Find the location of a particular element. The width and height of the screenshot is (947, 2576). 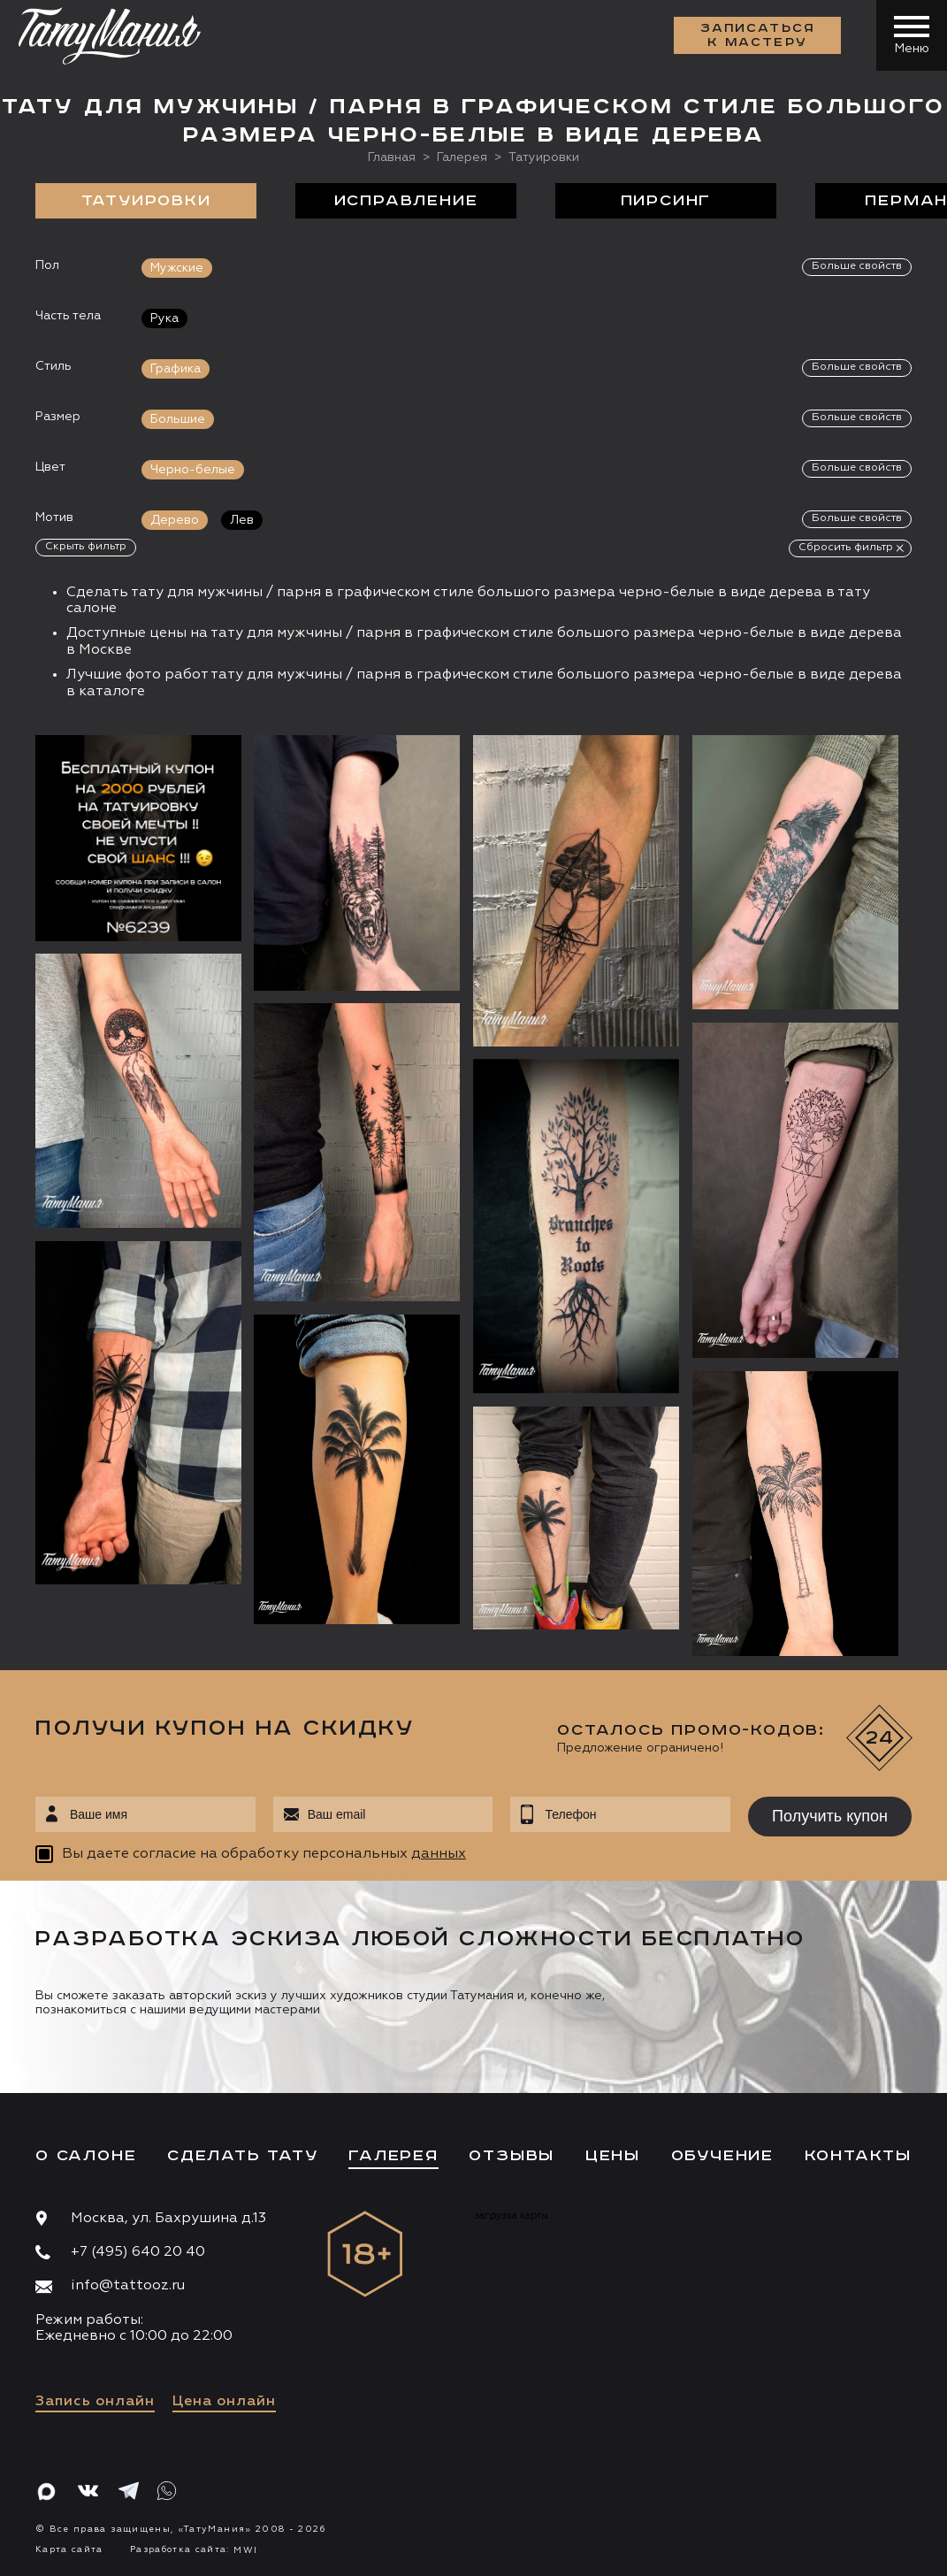

Скрыть фильтр is located at coordinates (85, 546).